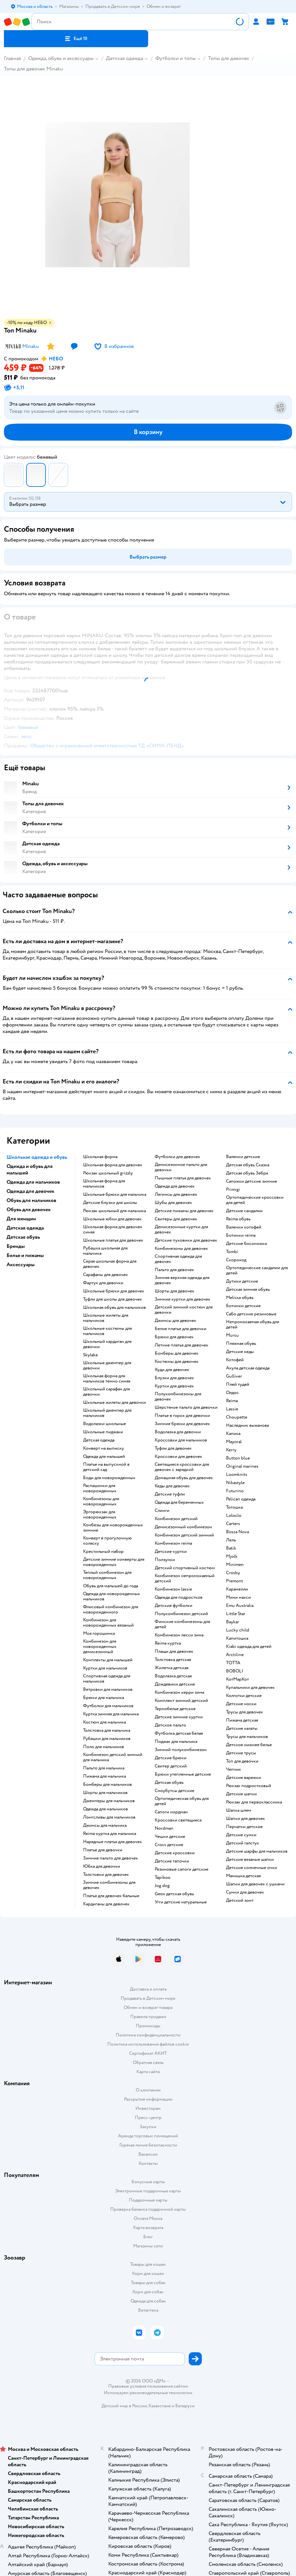  What do you see at coordinates (148, 2264) in the screenshot?
I see `Товары для кошек` at bounding box center [148, 2264].